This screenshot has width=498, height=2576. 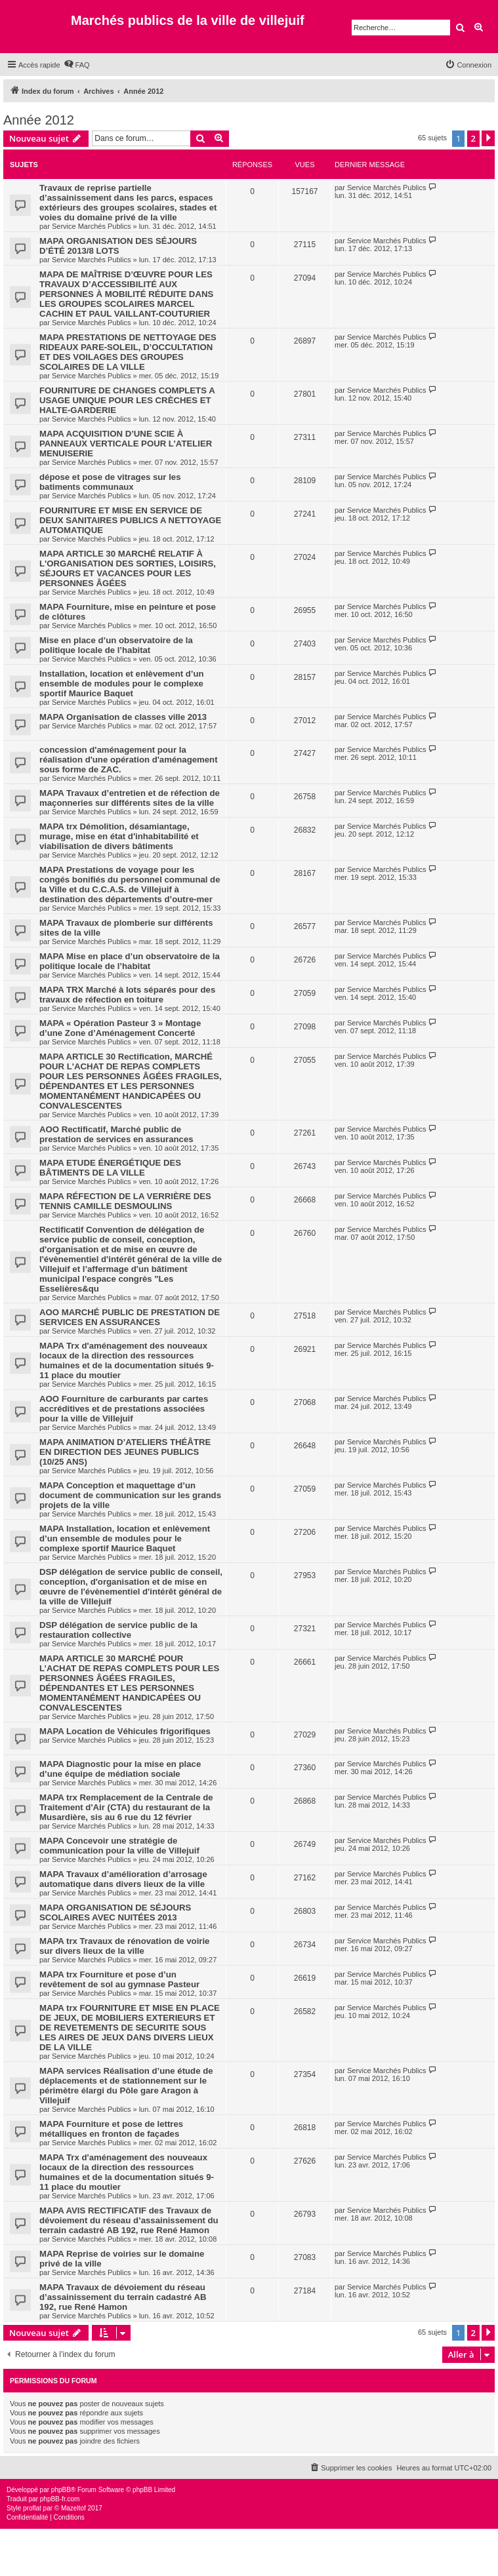 I want to click on MAPA Organisation de classes ville 2013, so click(x=123, y=717).